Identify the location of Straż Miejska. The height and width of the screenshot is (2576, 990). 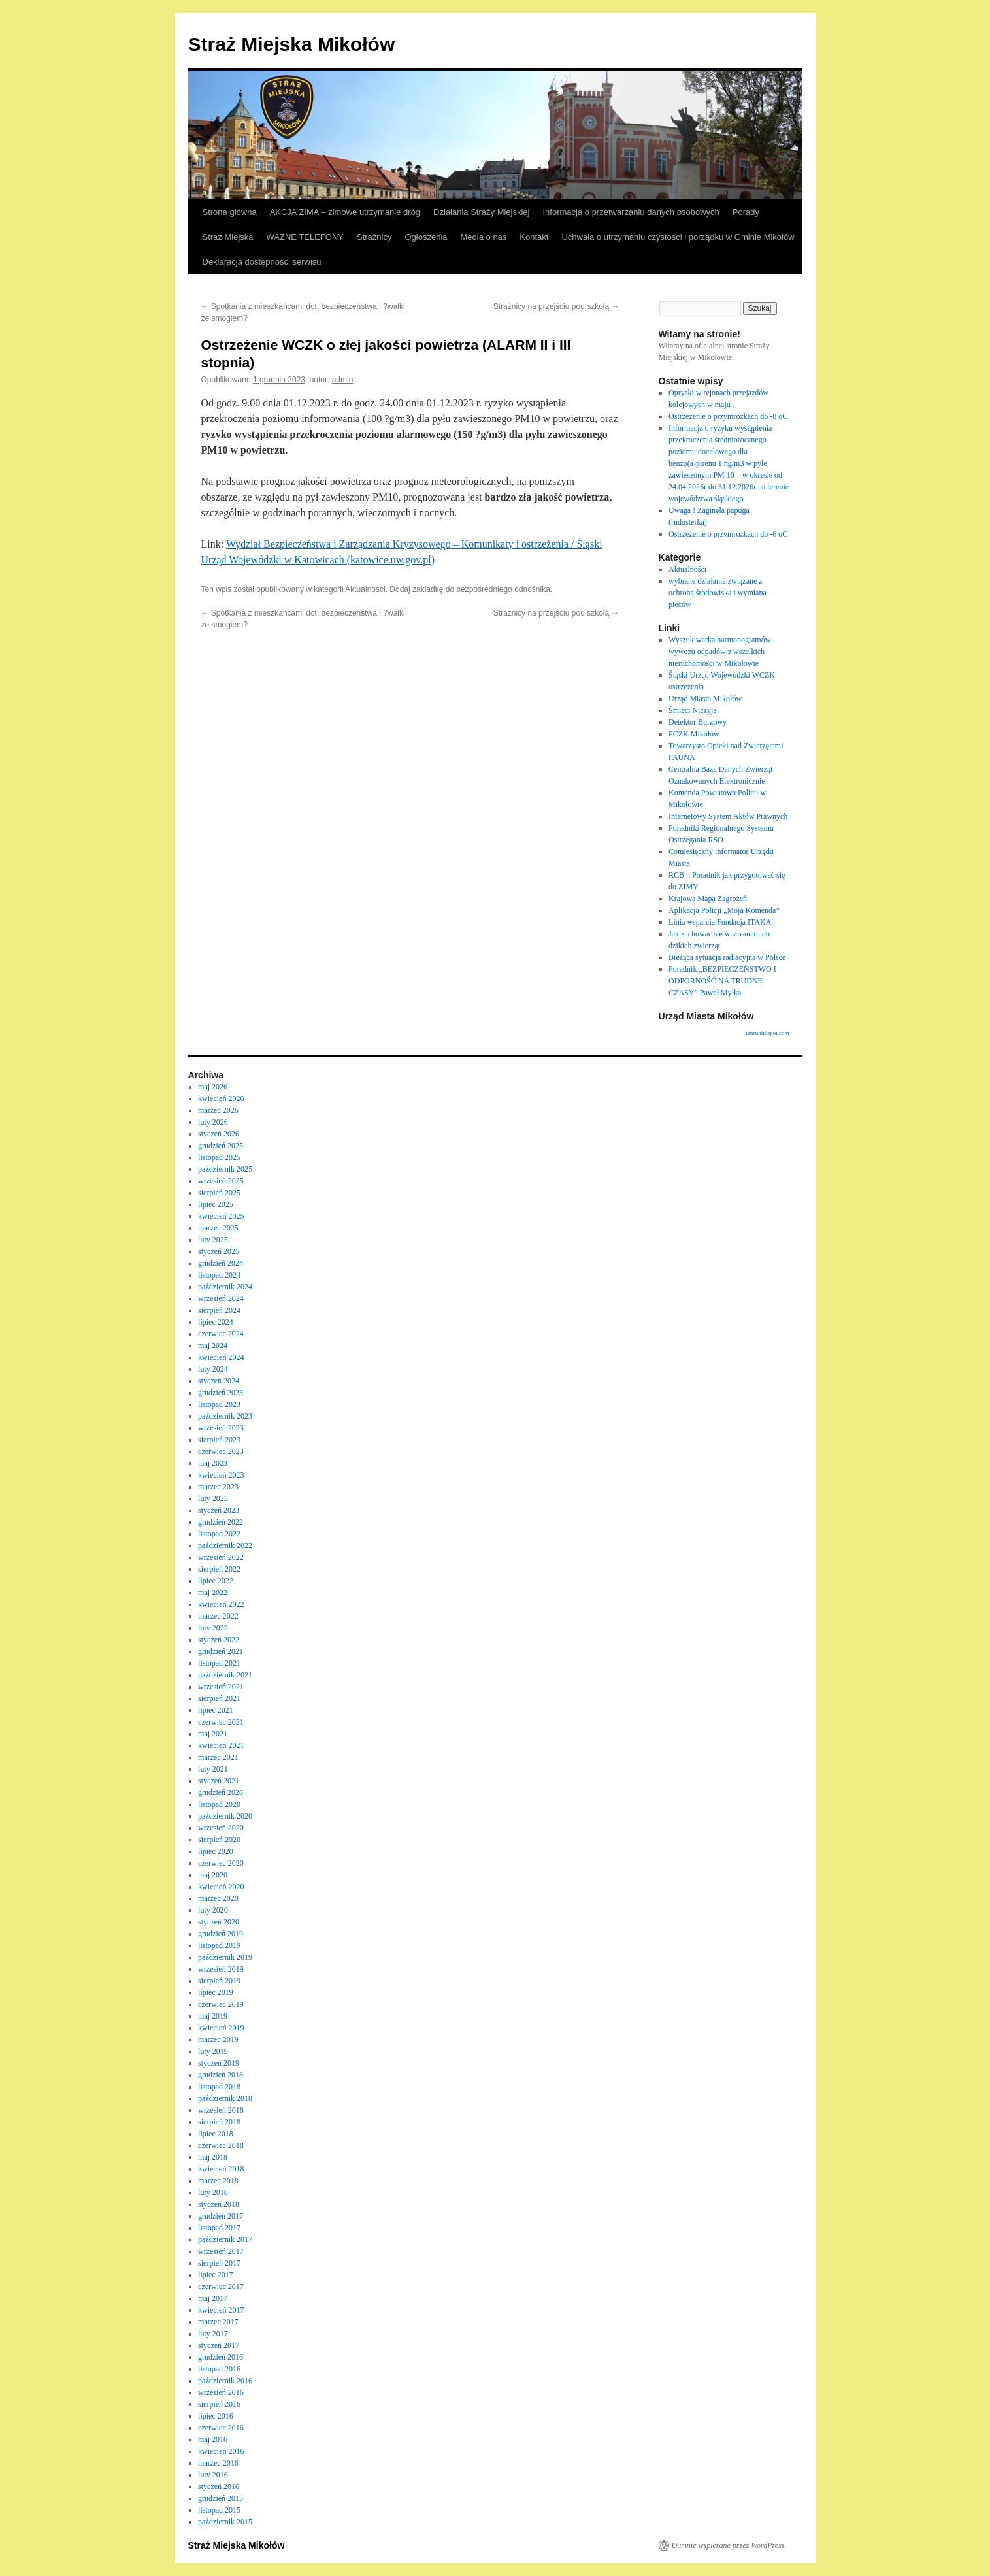
(228, 237).